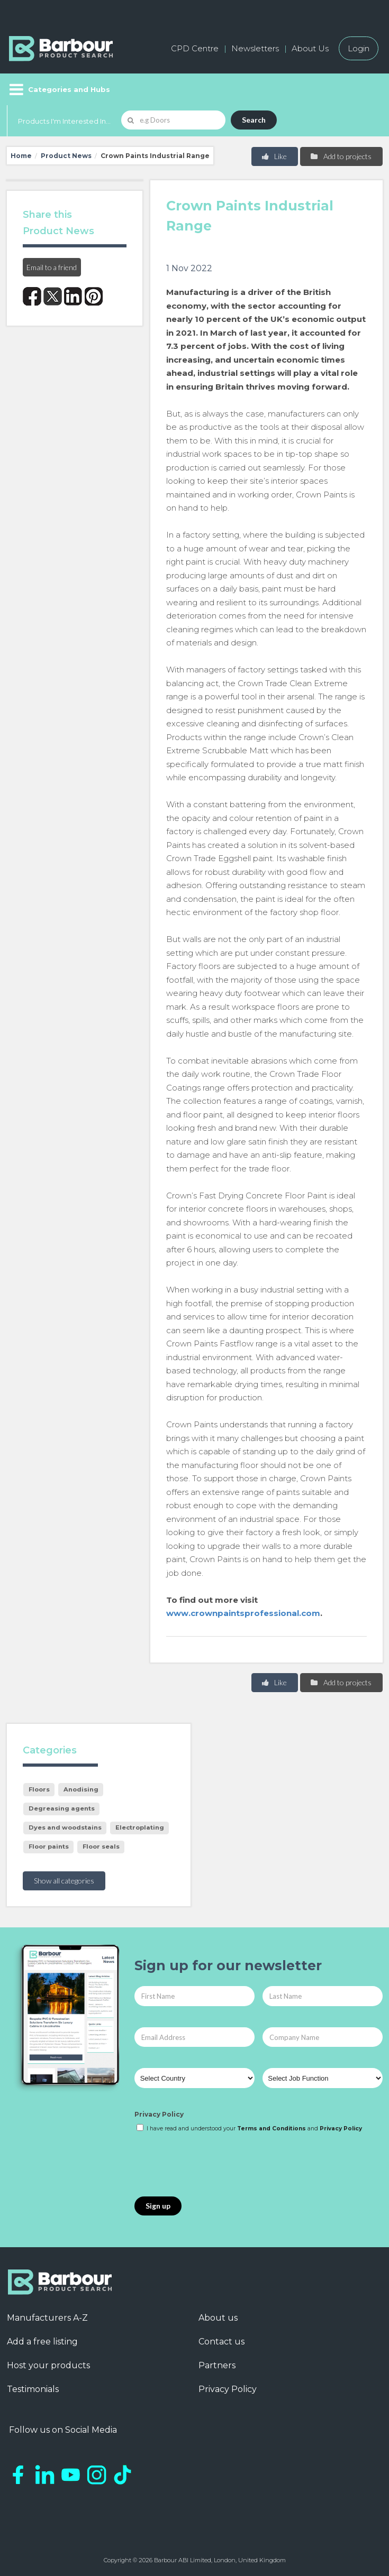  I want to click on Search, so click(254, 119).